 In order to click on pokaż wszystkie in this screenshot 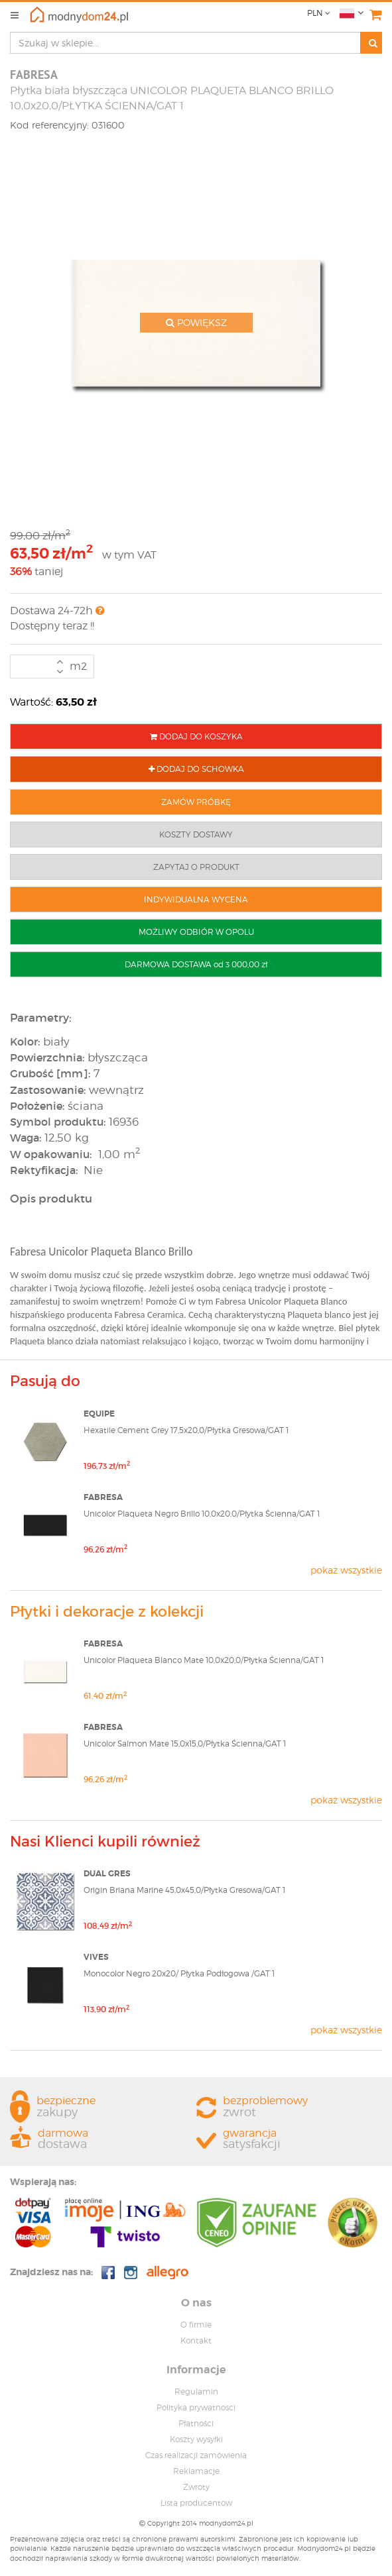, I will do `click(346, 1570)`.